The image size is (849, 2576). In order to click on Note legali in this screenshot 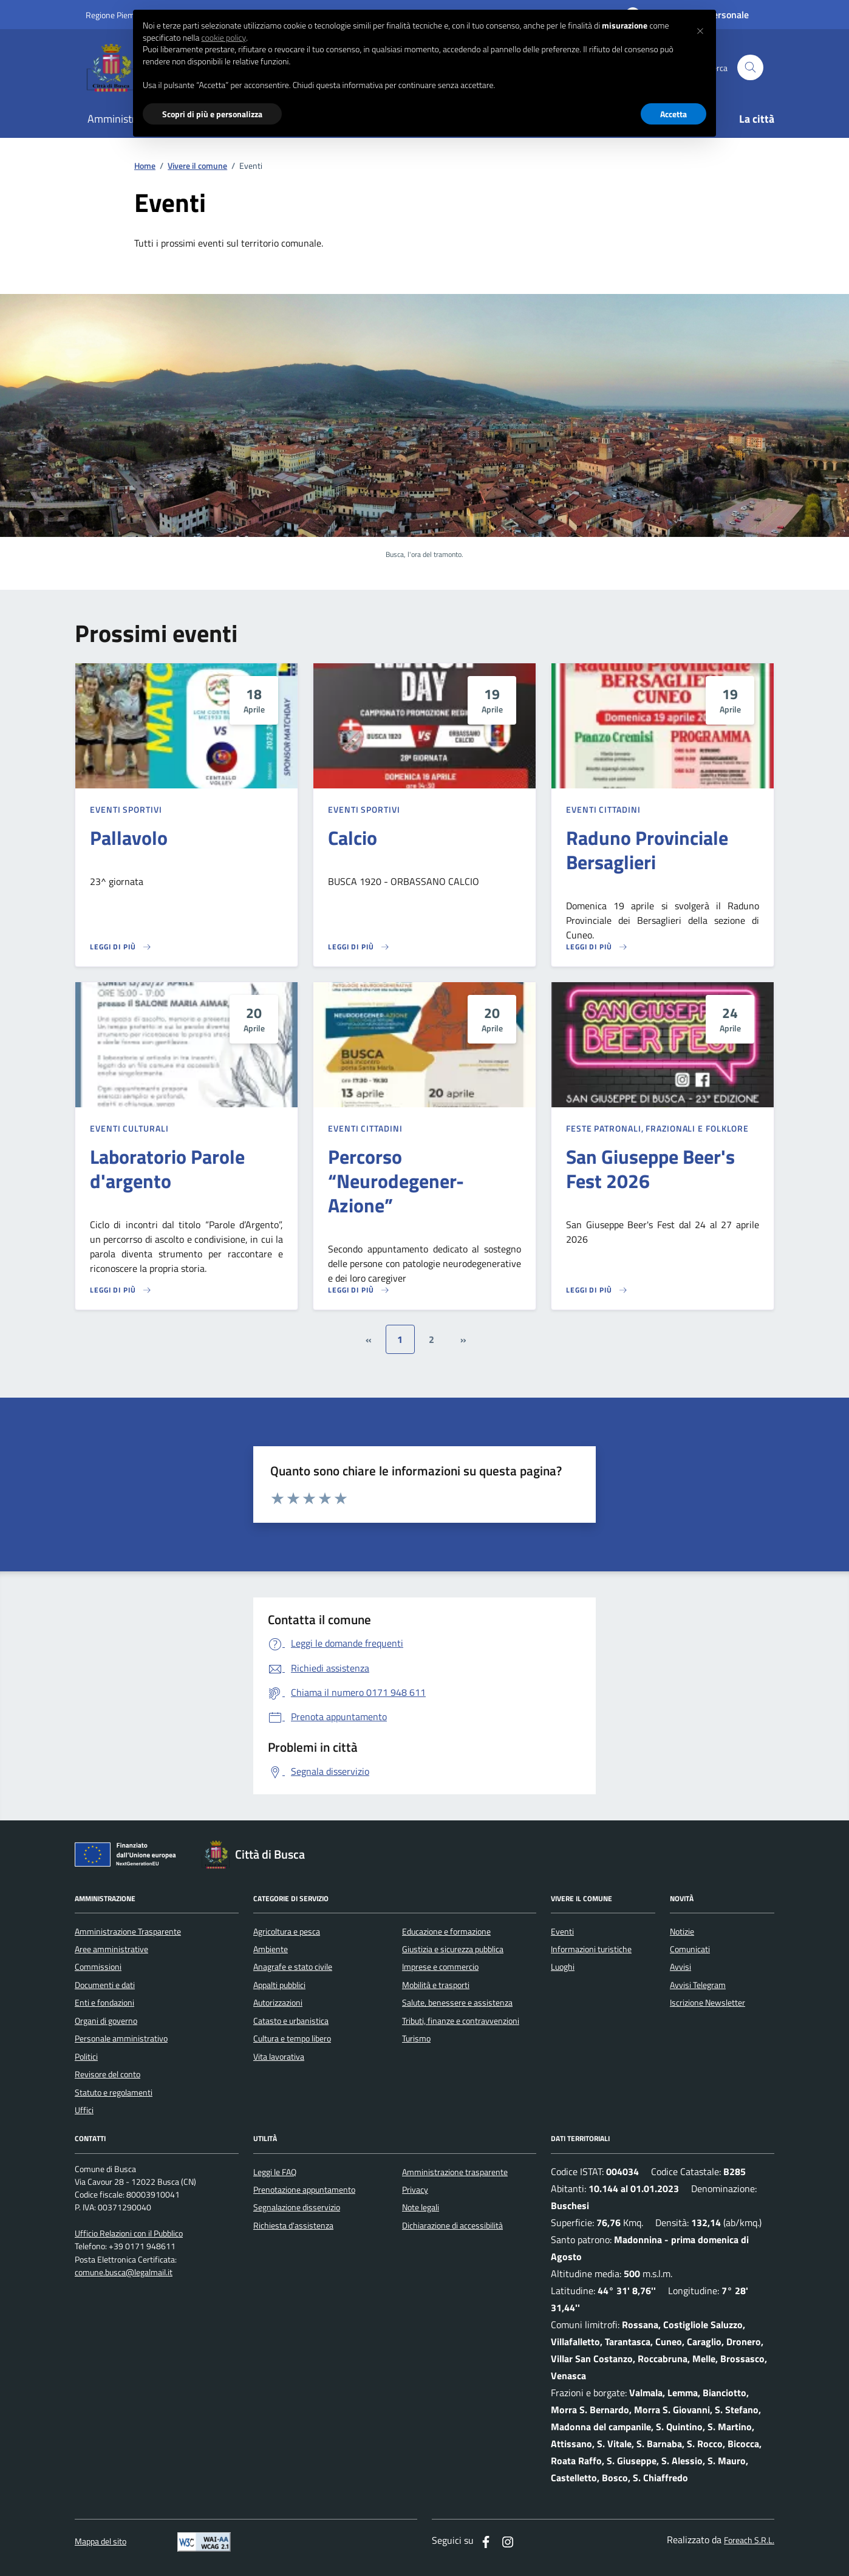, I will do `click(420, 2207)`.